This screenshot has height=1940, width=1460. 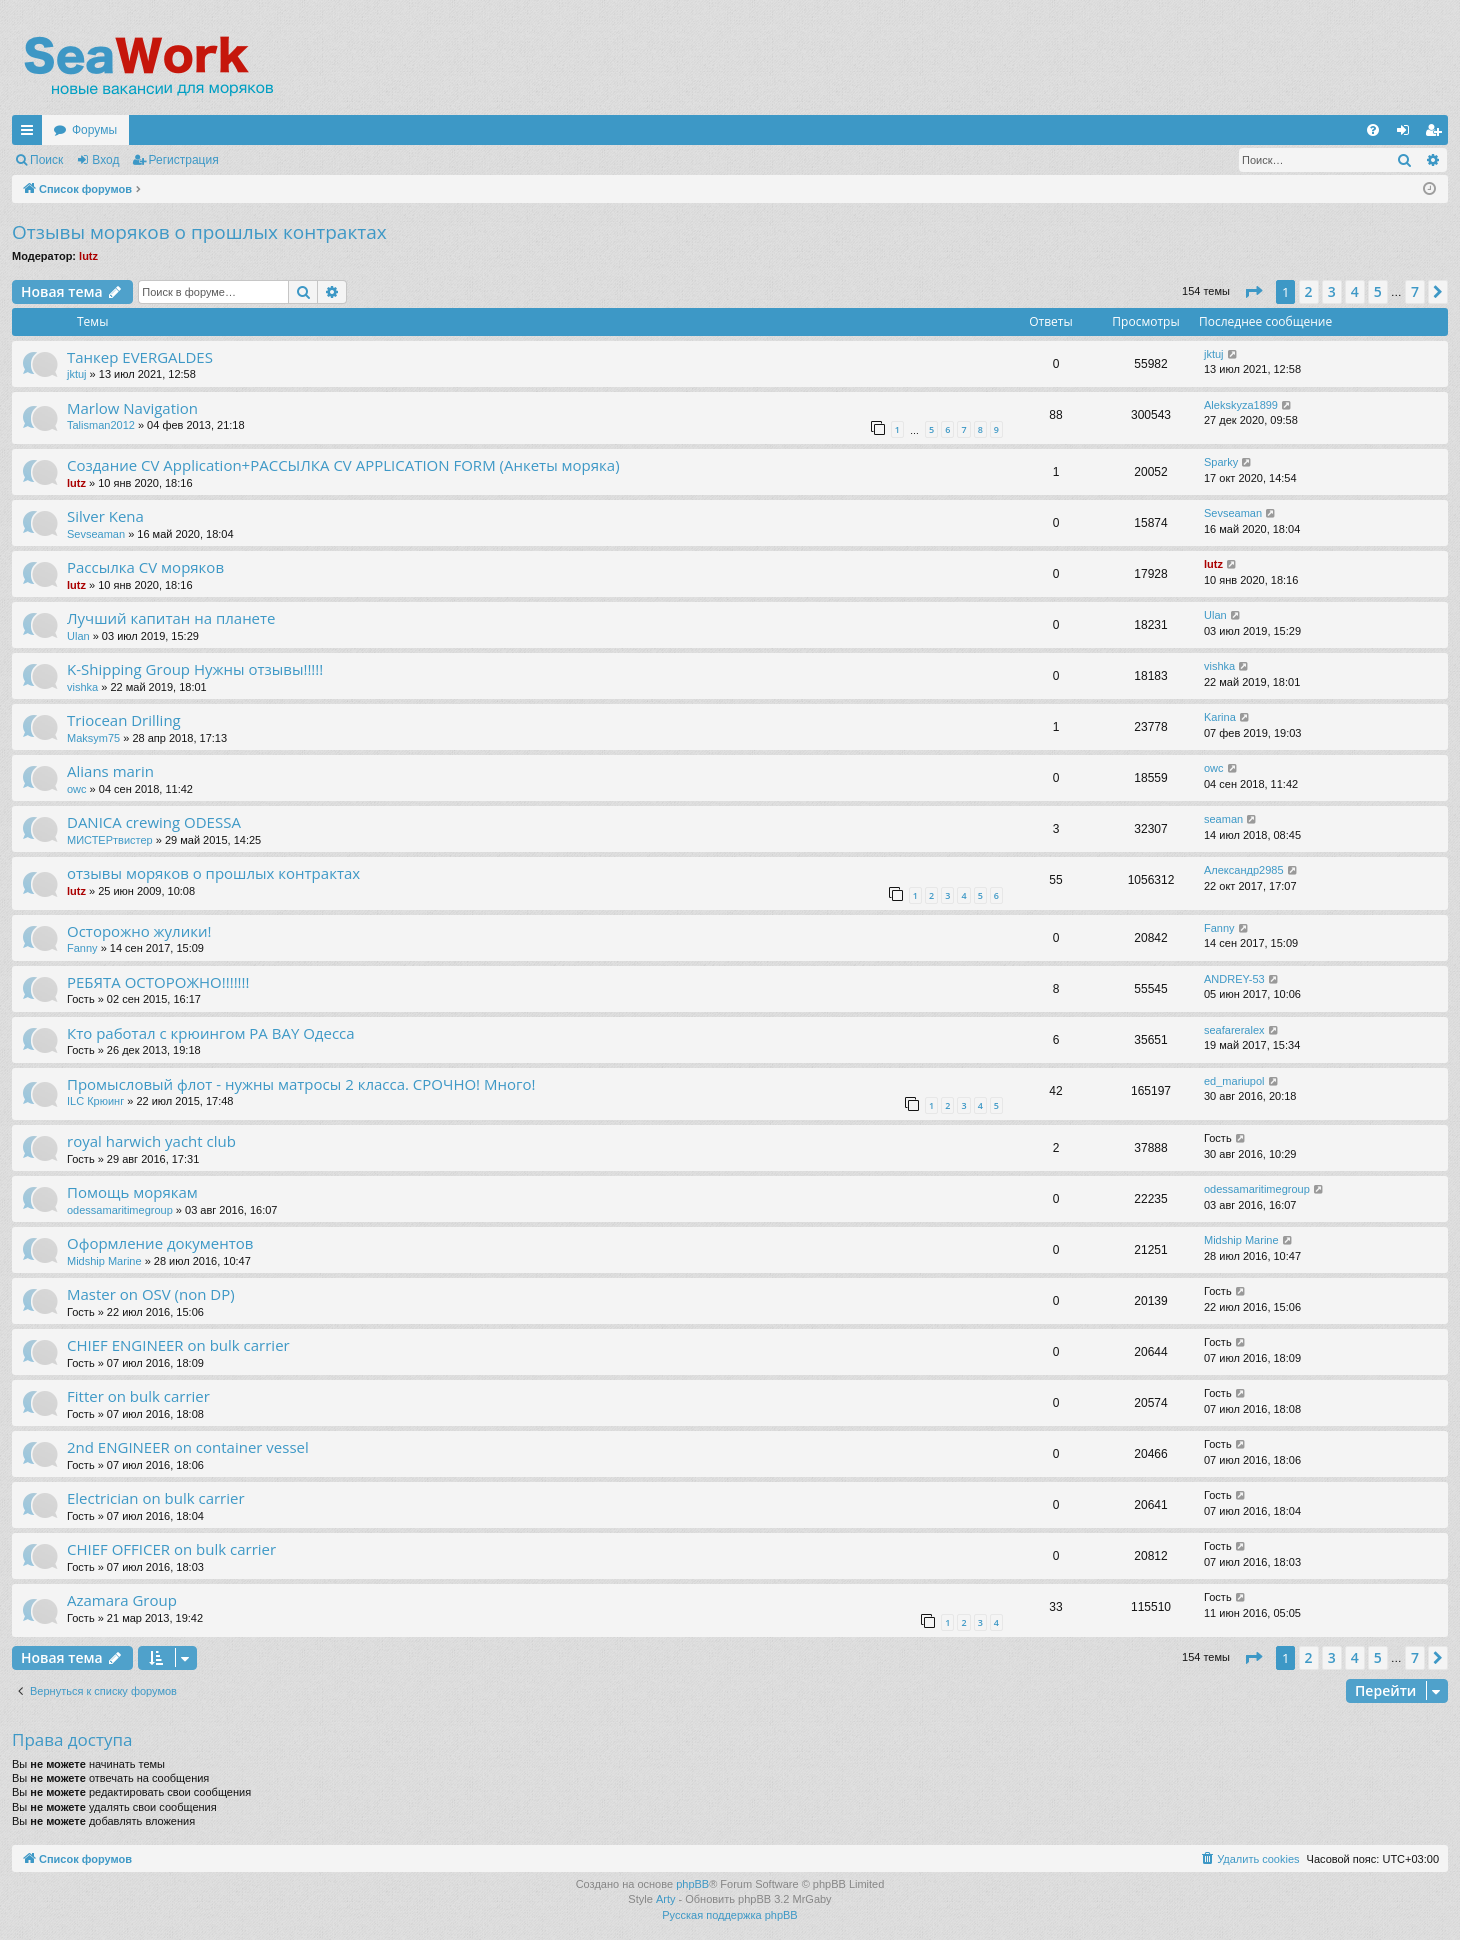 I want to click on lutz, so click(x=88, y=256).